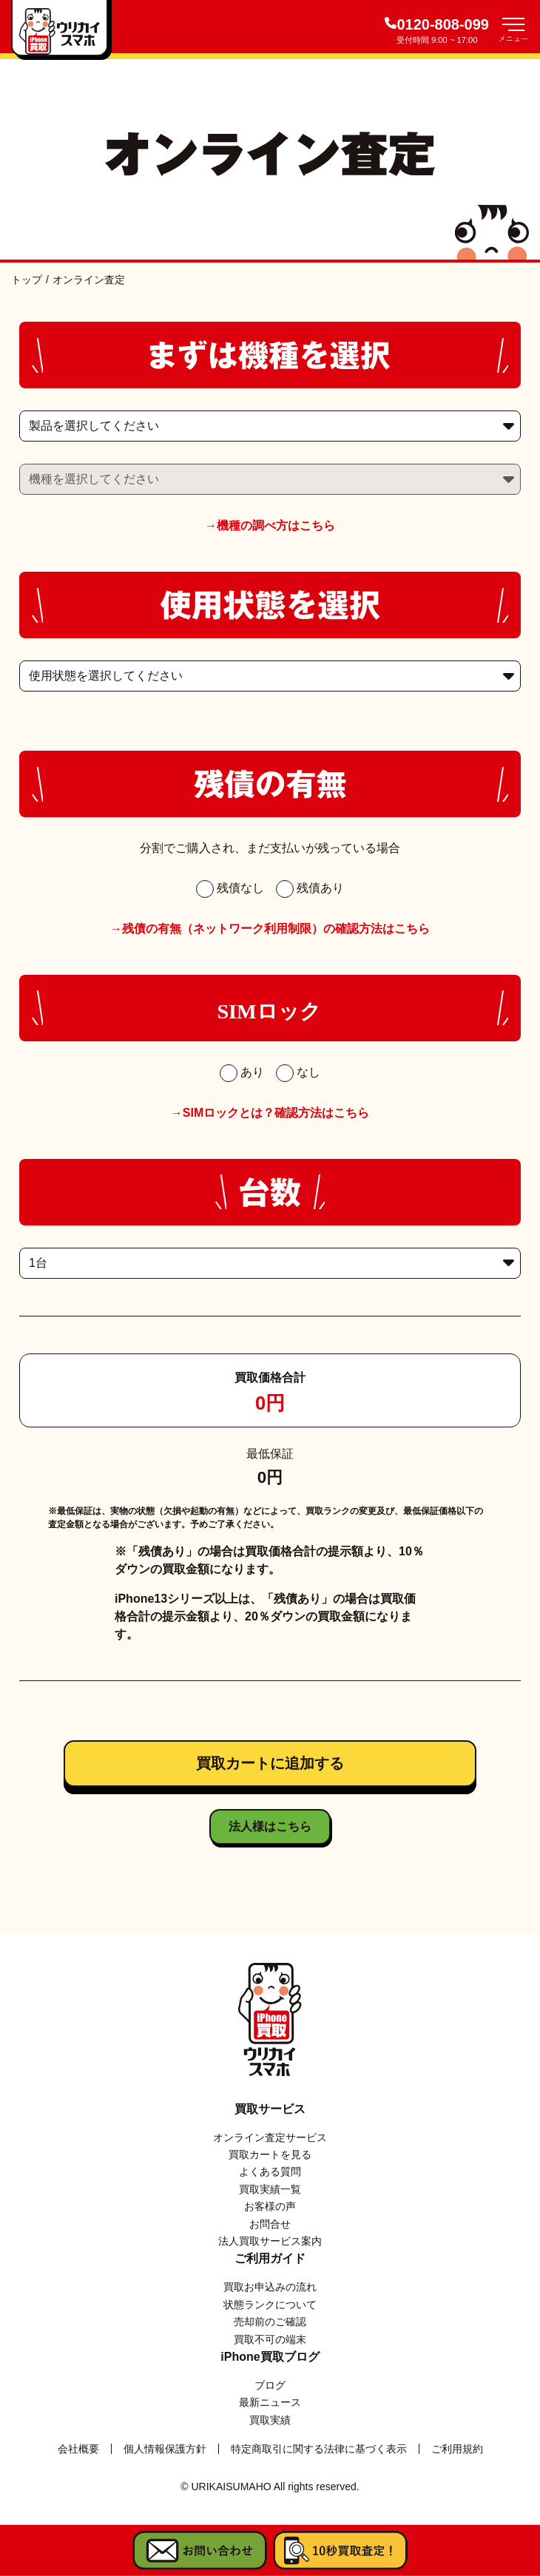  I want to click on 法人様はこちら, so click(270, 1826).